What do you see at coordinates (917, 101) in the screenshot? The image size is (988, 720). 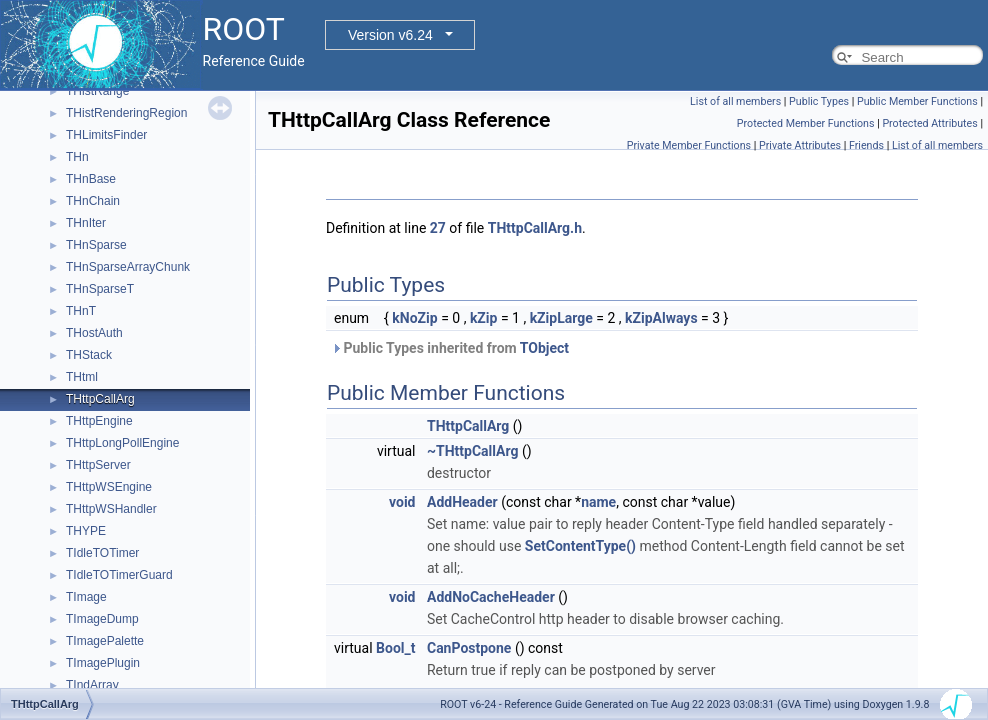 I see `Public Member Functions` at bounding box center [917, 101].